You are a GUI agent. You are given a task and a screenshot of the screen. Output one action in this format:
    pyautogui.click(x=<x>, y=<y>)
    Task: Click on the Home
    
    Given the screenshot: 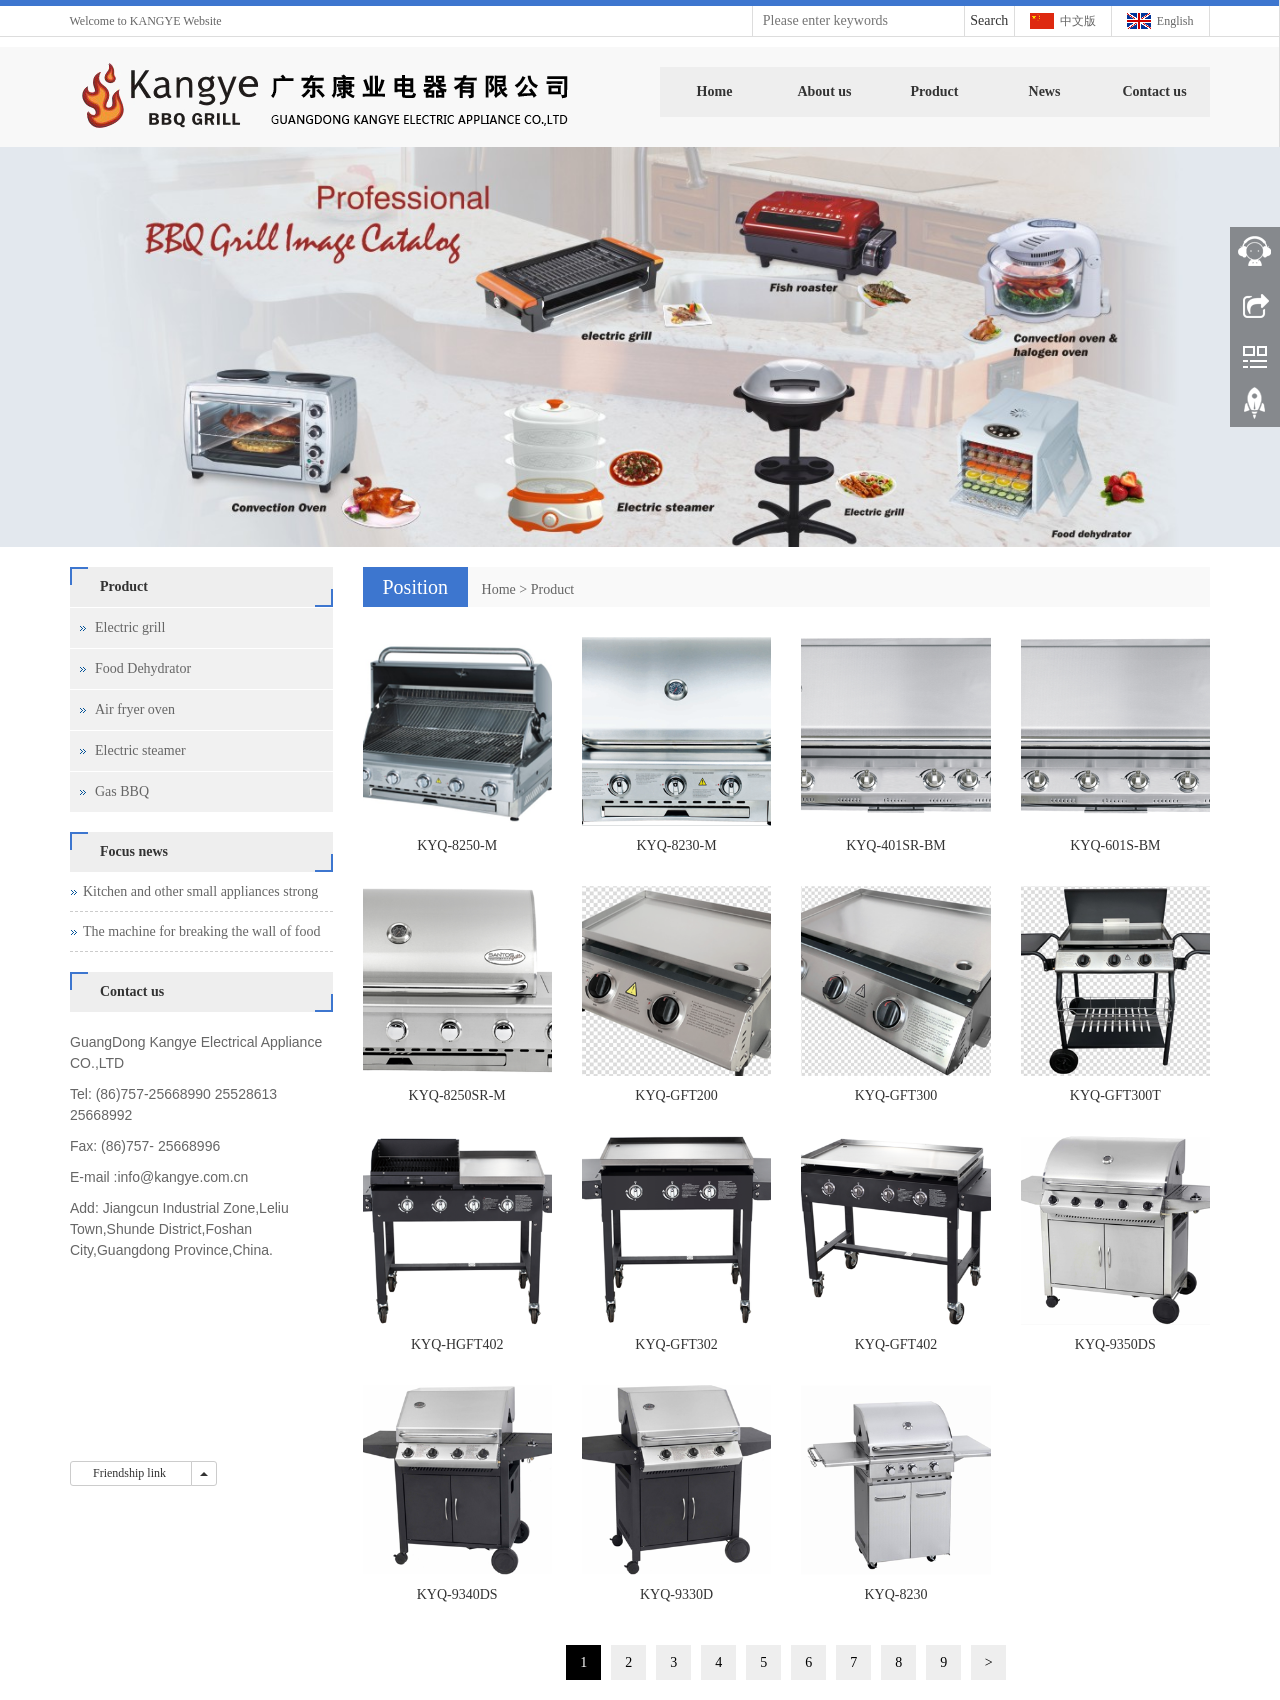 What is the action you would take?
    pyautogui.click(x=715, y=91)
    